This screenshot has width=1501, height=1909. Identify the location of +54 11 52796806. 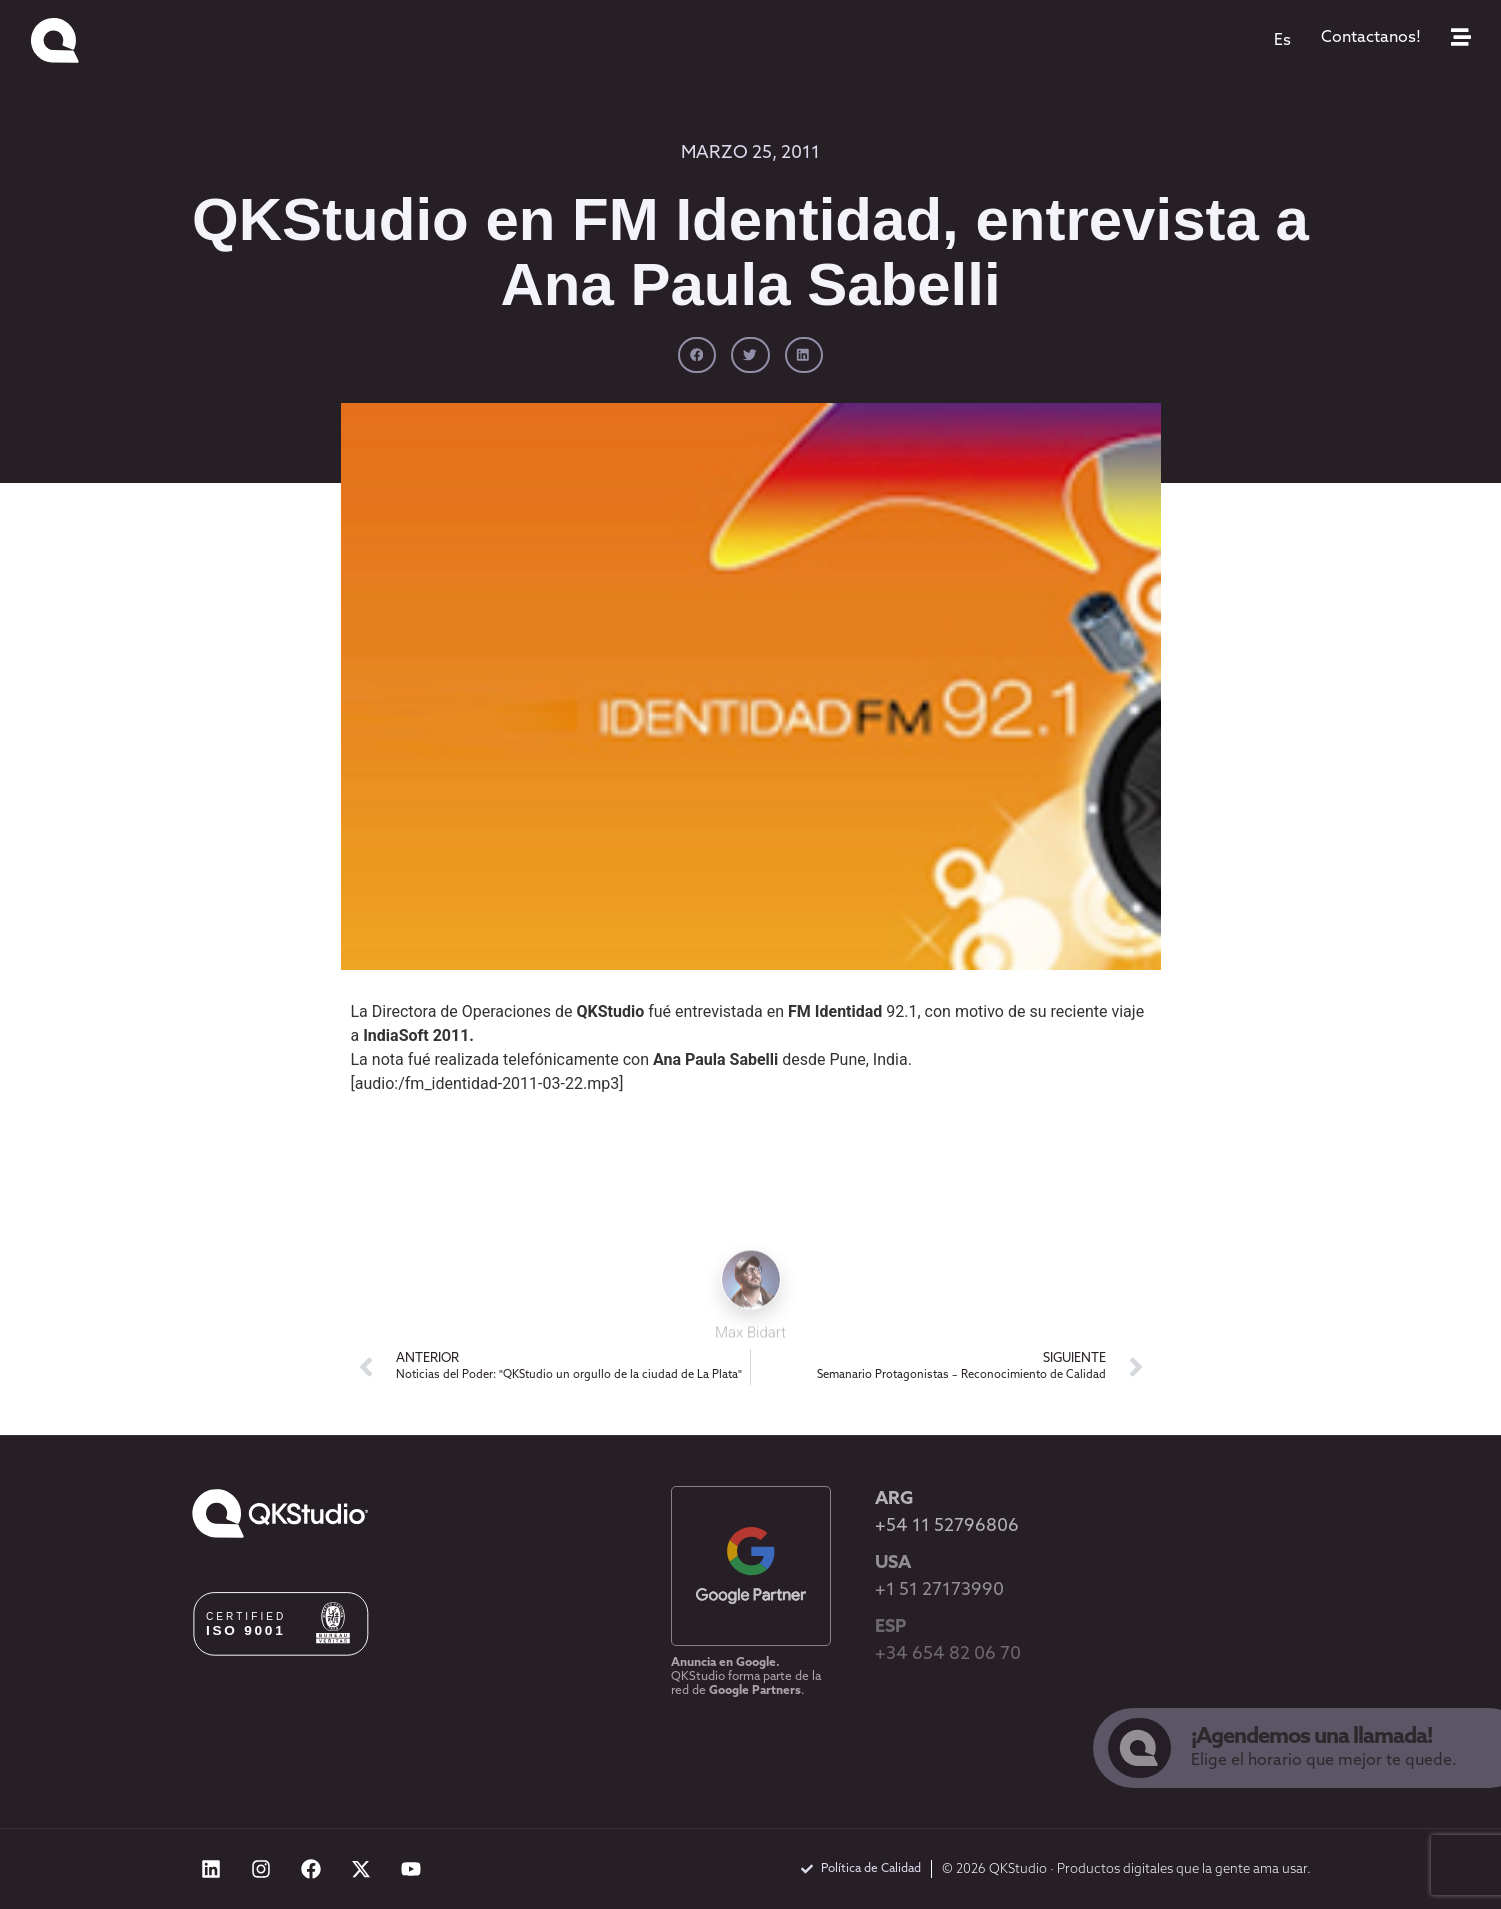
(947, 1526).